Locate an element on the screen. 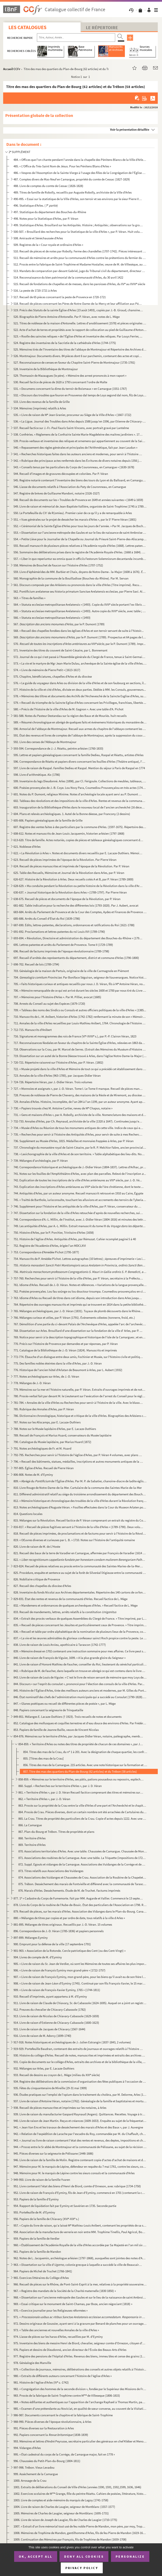  723. Annales de la ville d'Arles (963-1785), par Jacques-Didier Véran is located at coordinates (57, 1075).